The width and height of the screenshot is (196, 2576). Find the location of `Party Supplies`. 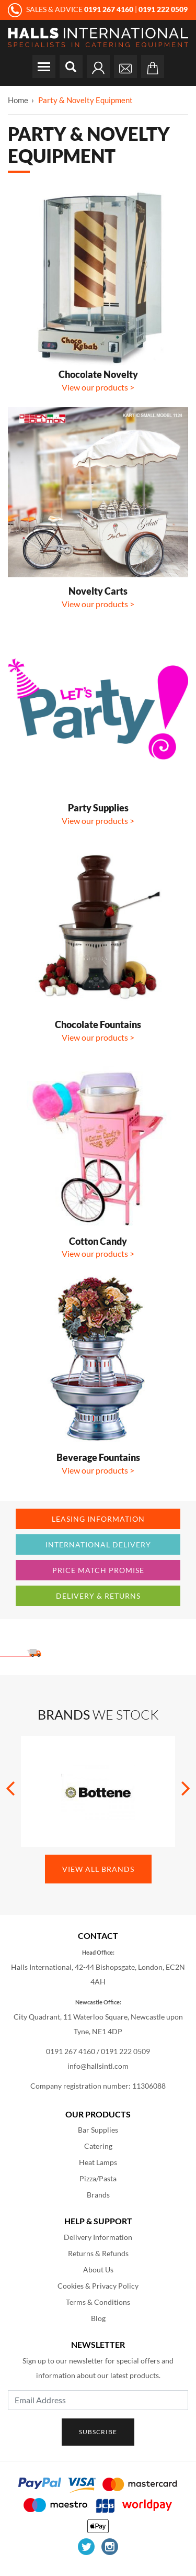

Party Supplies is located at coordinates (98, 807).